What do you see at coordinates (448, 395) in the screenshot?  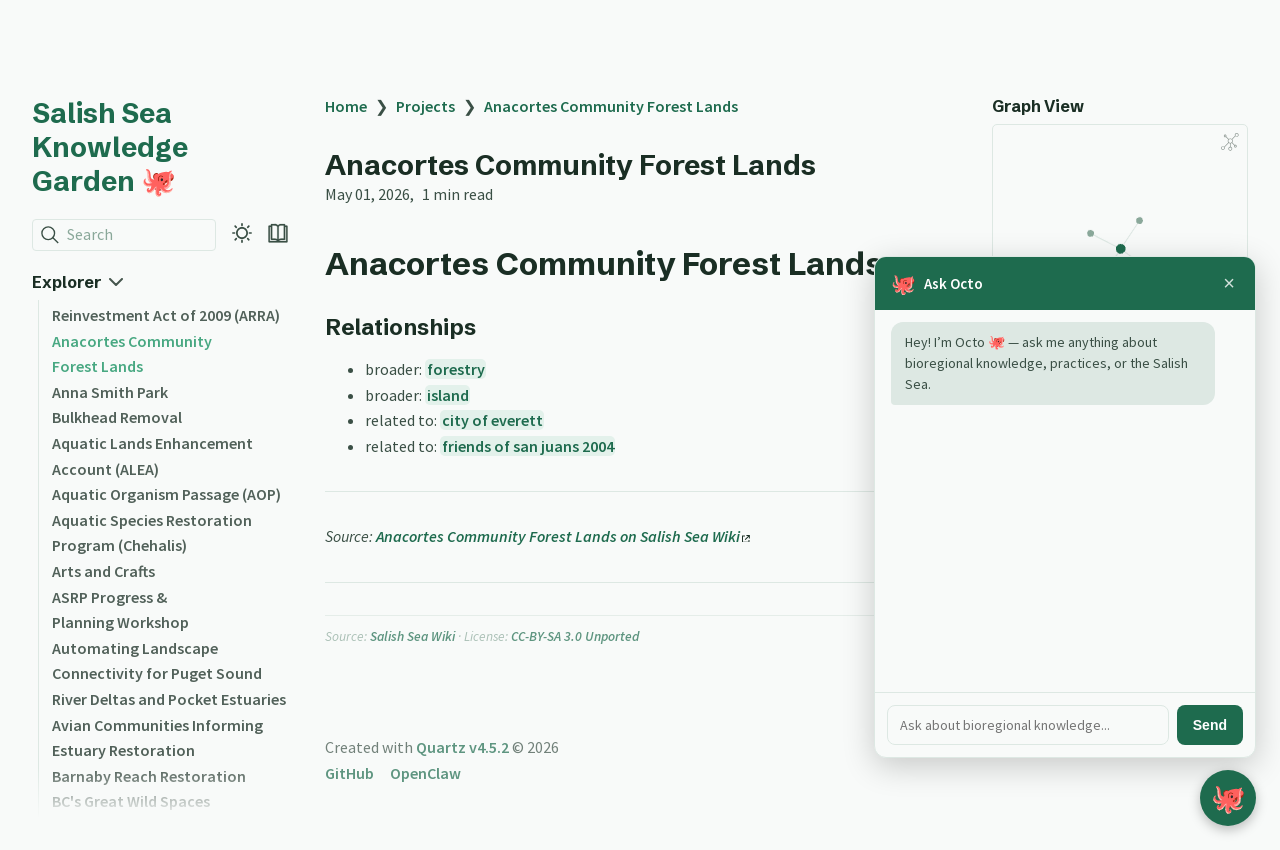 I see `island` at bounding box center [448, 395].